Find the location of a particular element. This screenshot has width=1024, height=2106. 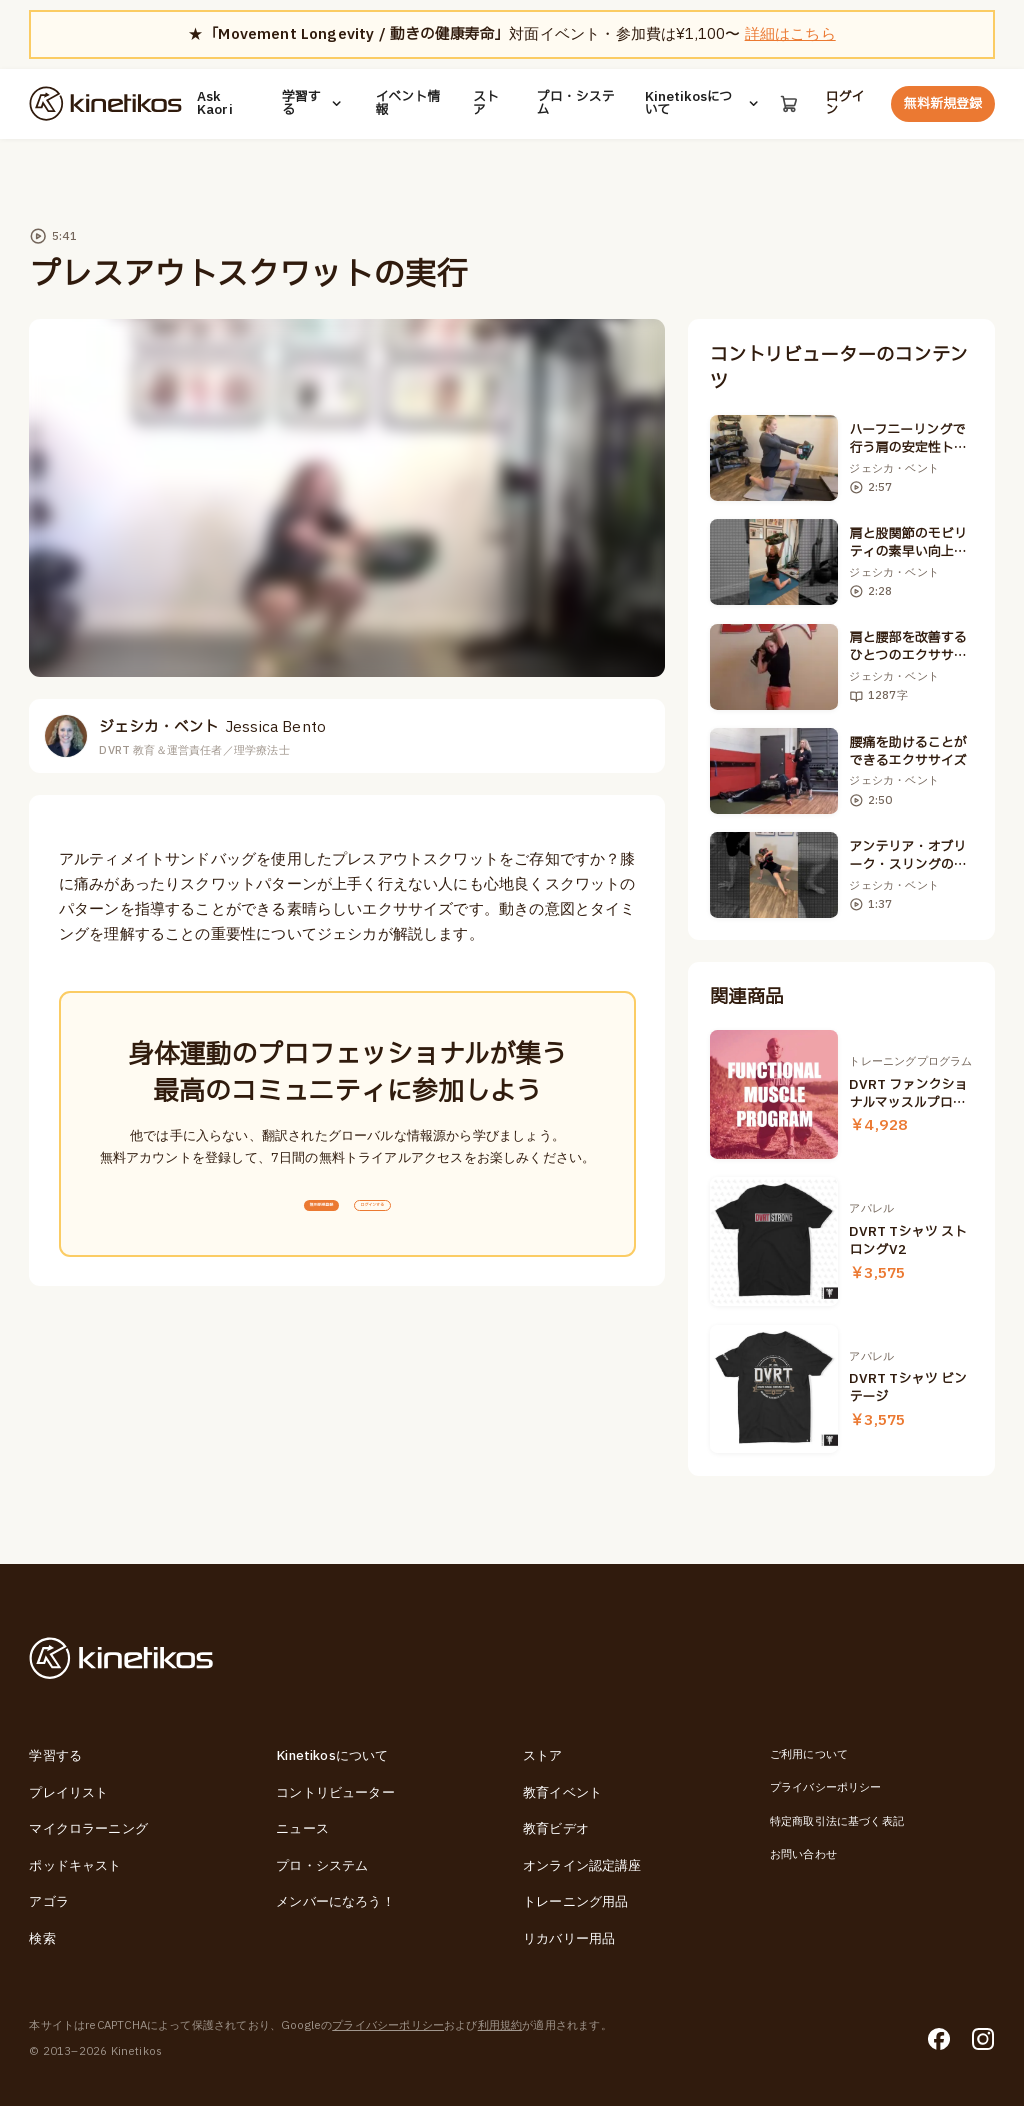

Ask Kaori is located at coordinates (215, 104).